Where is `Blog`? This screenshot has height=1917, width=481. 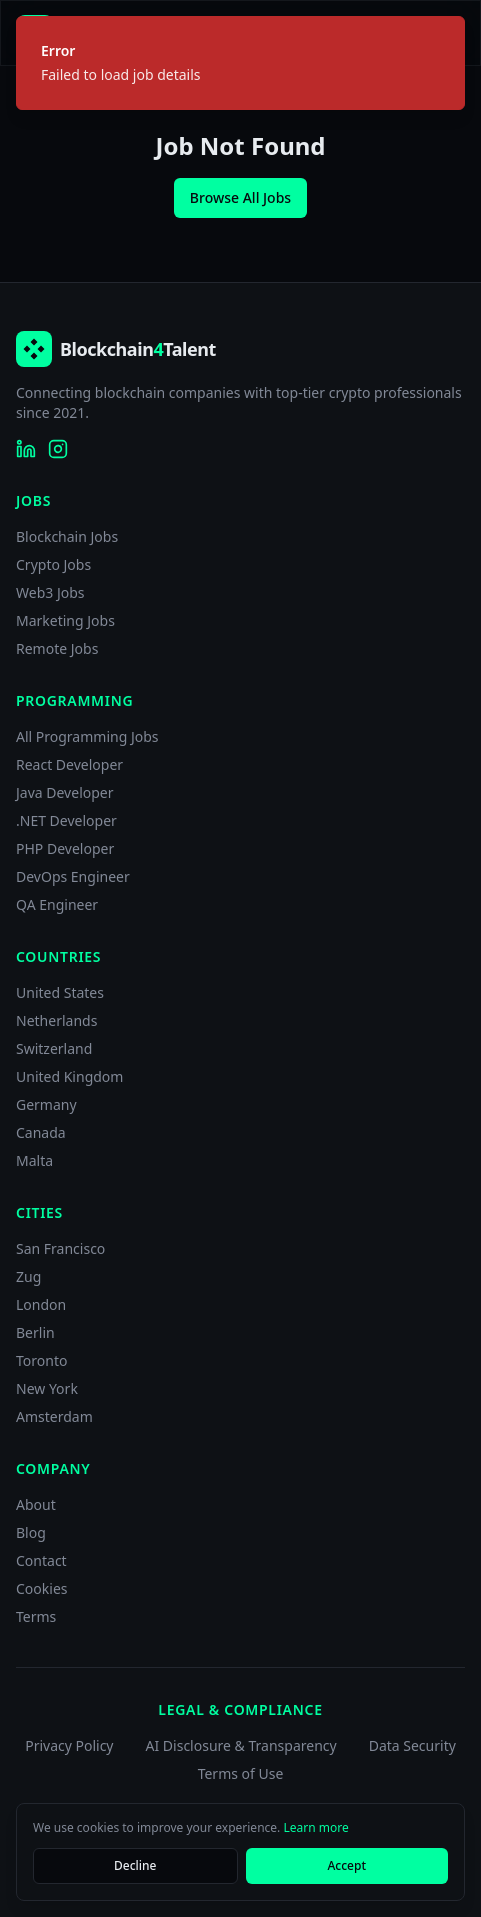 Blog is located at coordinates (31, 1532).